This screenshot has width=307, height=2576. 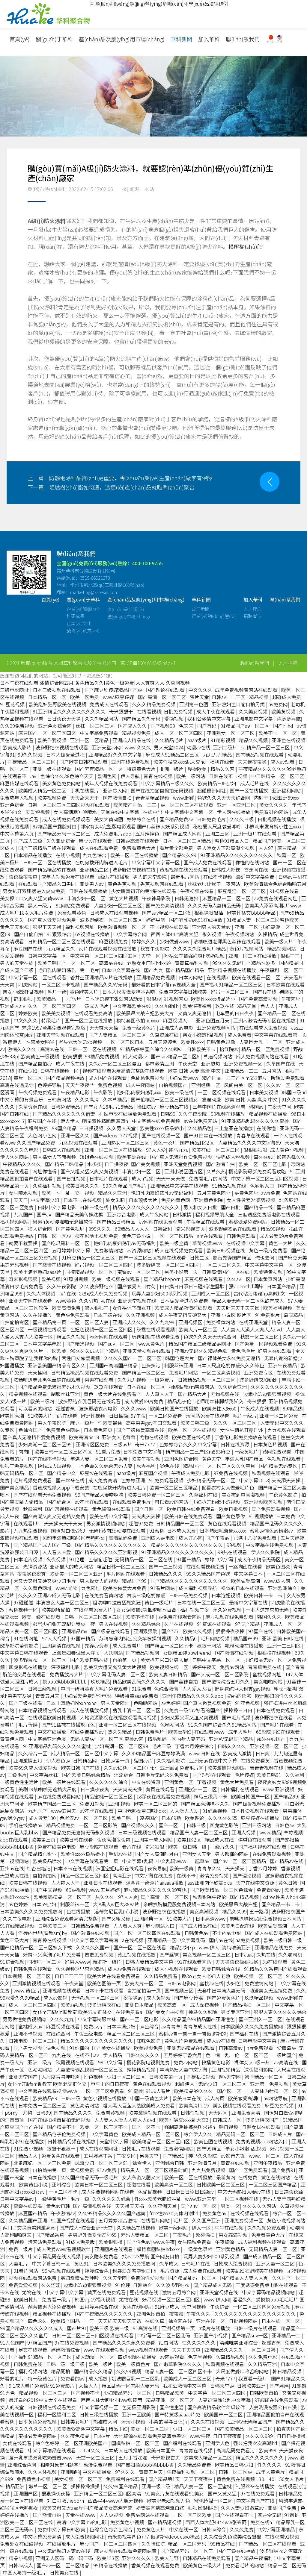 I want to click on 日本69少妇, so click(x=45, y=1904).